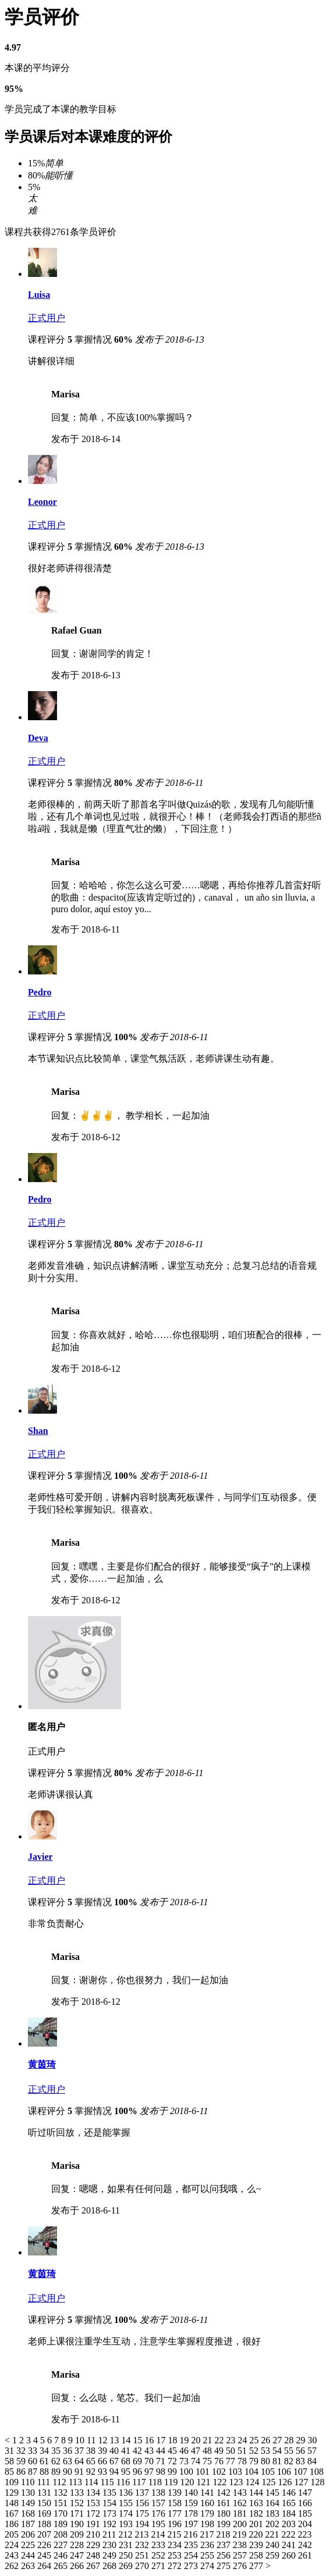 Image resolution: width=330 pixels, height=2576 pixels. I want to click on 59, so click(22, 2461).